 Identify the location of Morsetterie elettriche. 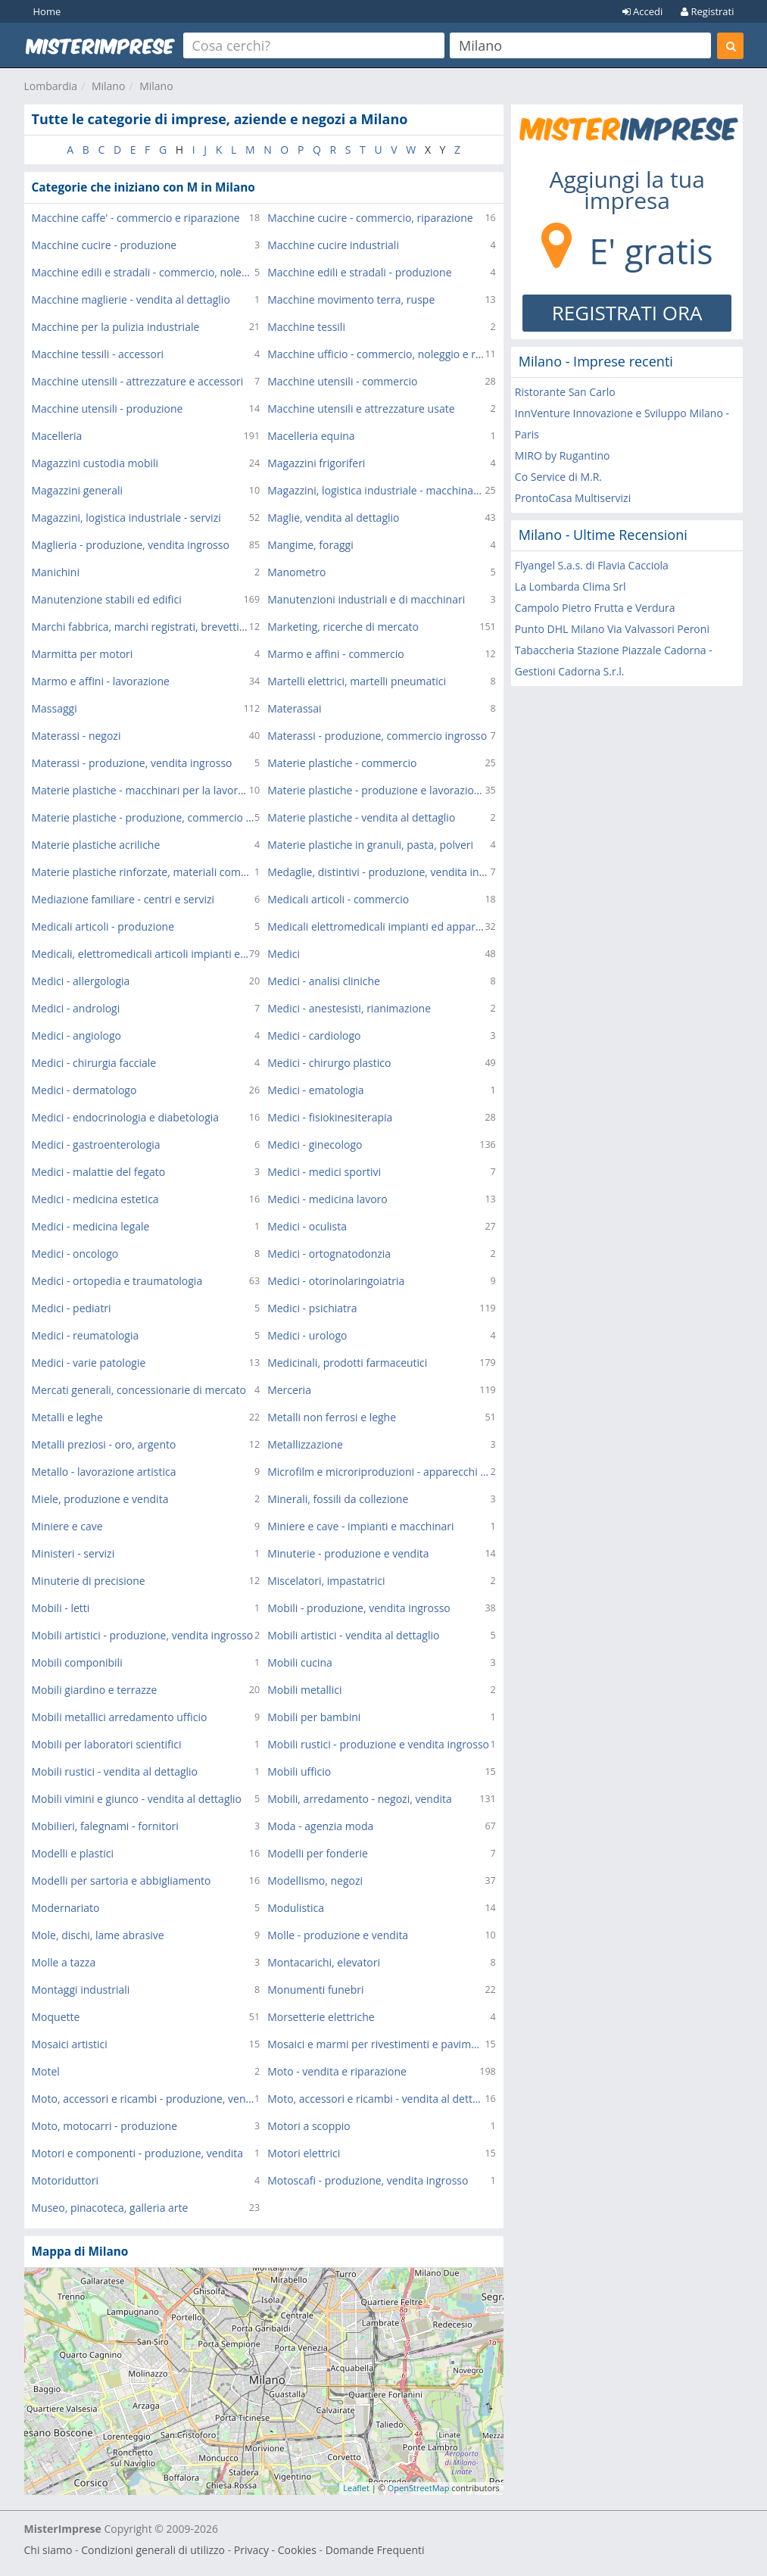
(321, 2017).